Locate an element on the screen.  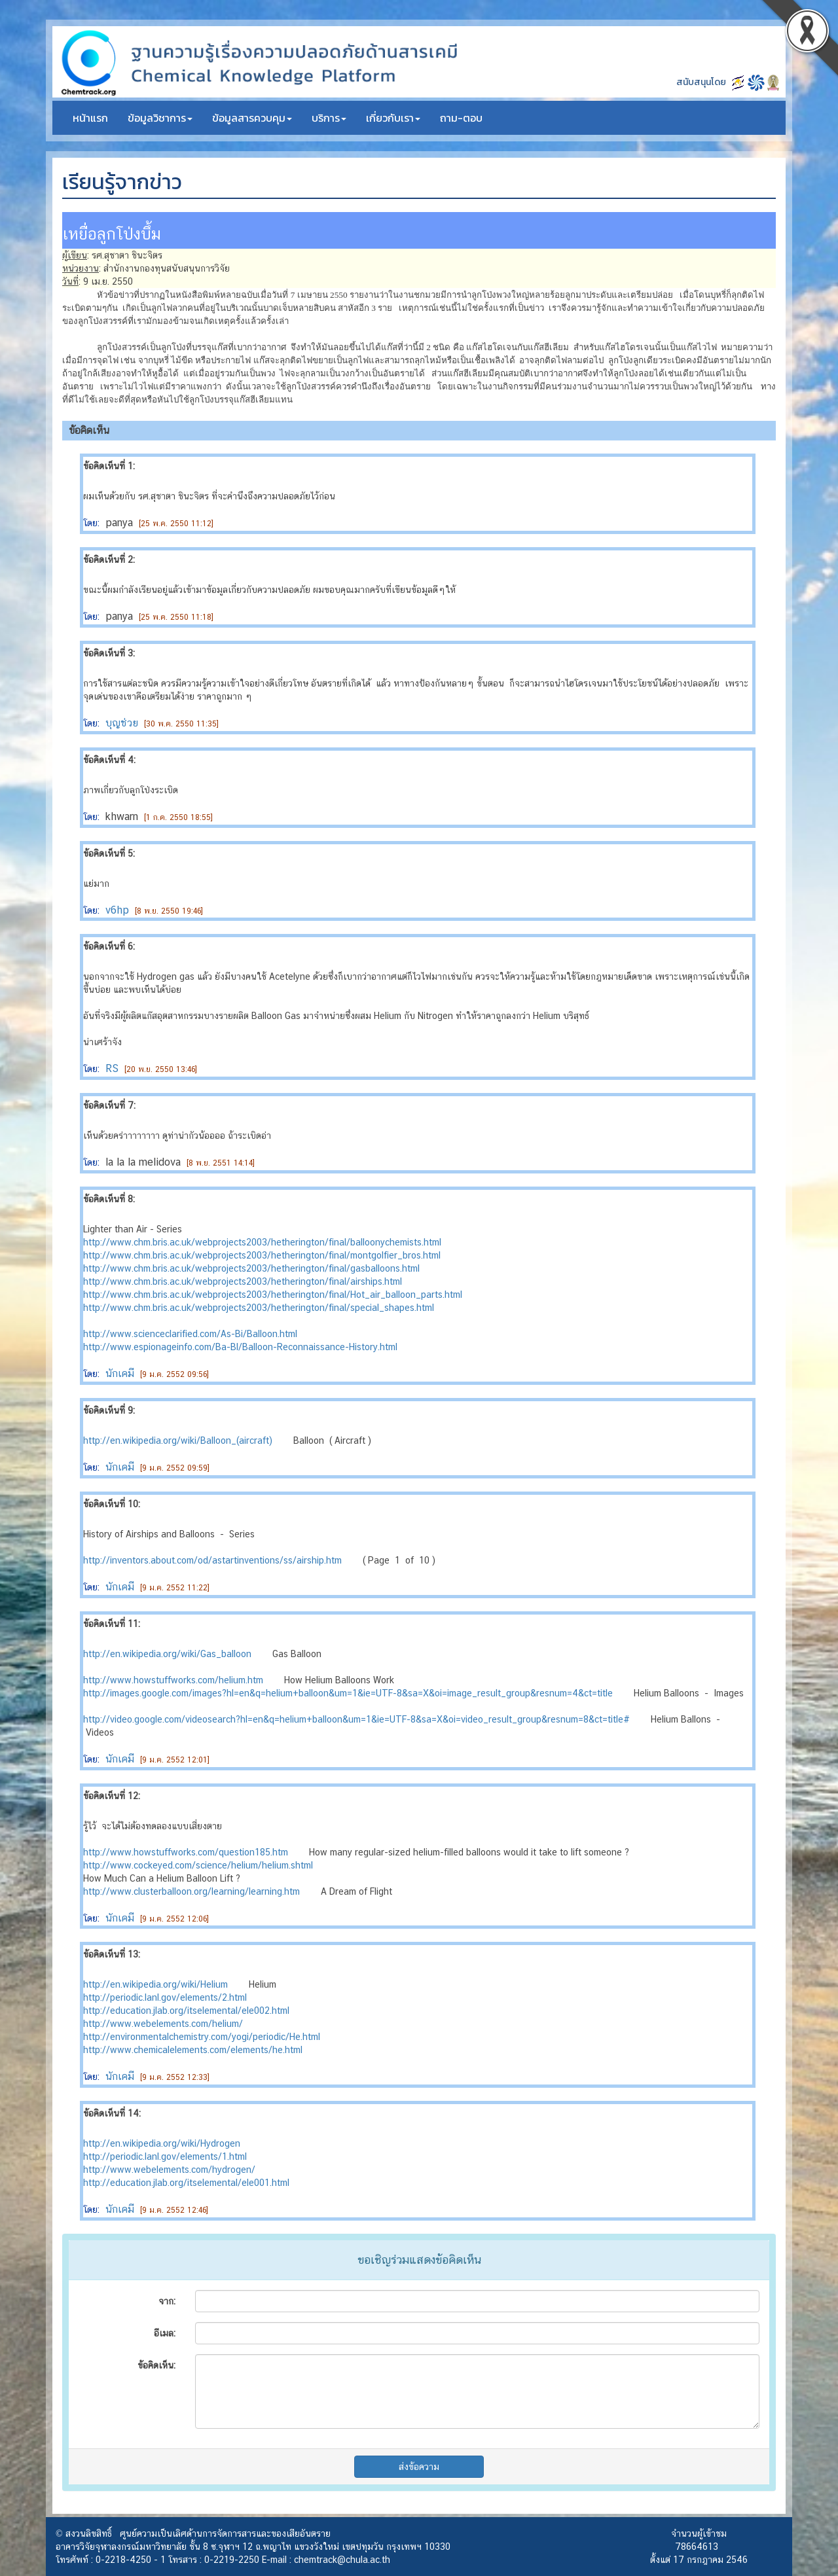
ถาม-ตอบ is located at coordinates (461, 118).